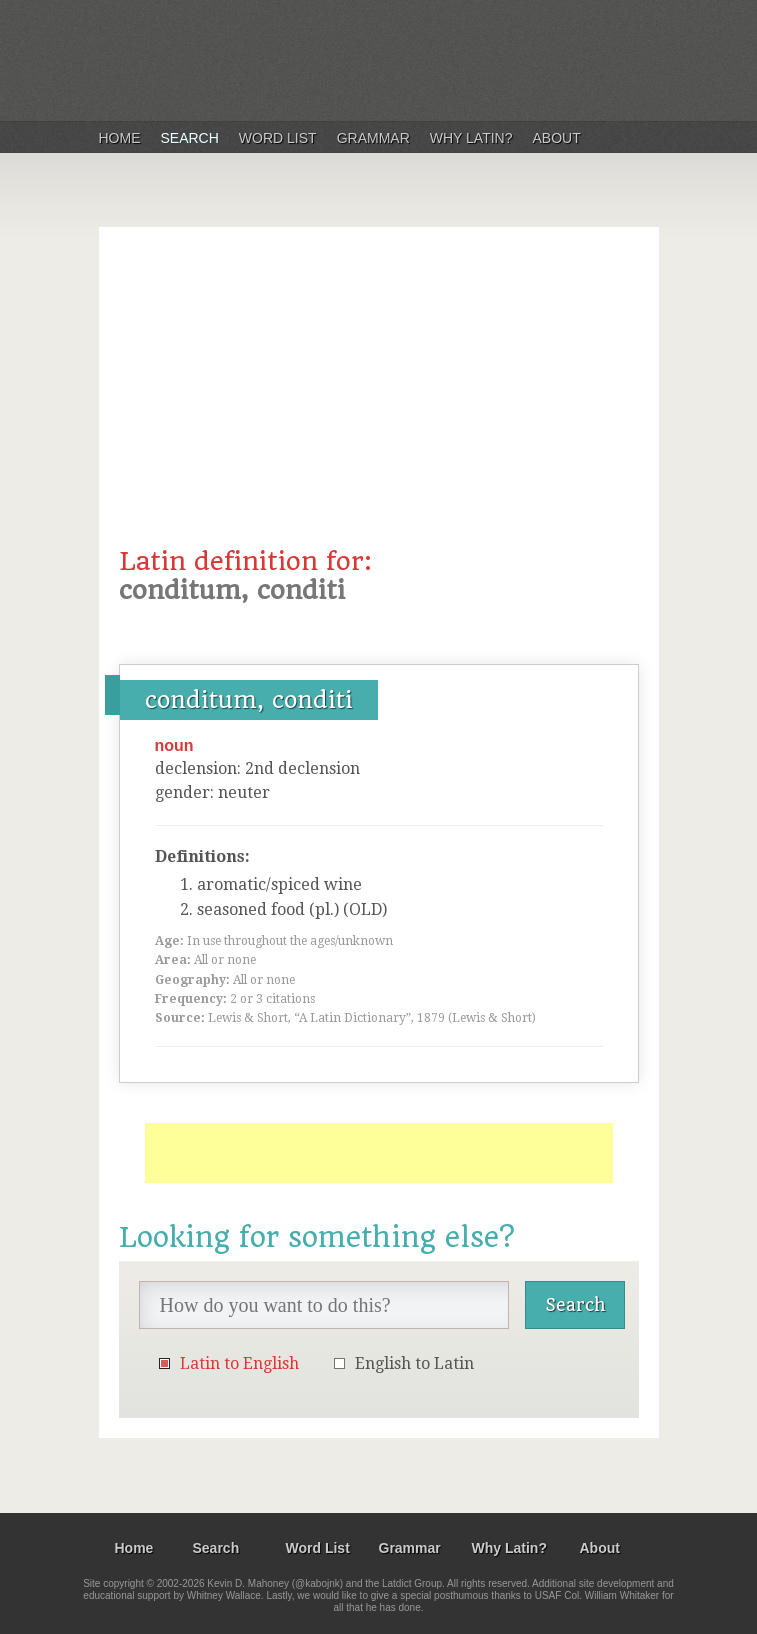  What do you see at coordinates (471, 138) in the screenshot?
I see `Why Latin?` at bounding box center [471, 138].